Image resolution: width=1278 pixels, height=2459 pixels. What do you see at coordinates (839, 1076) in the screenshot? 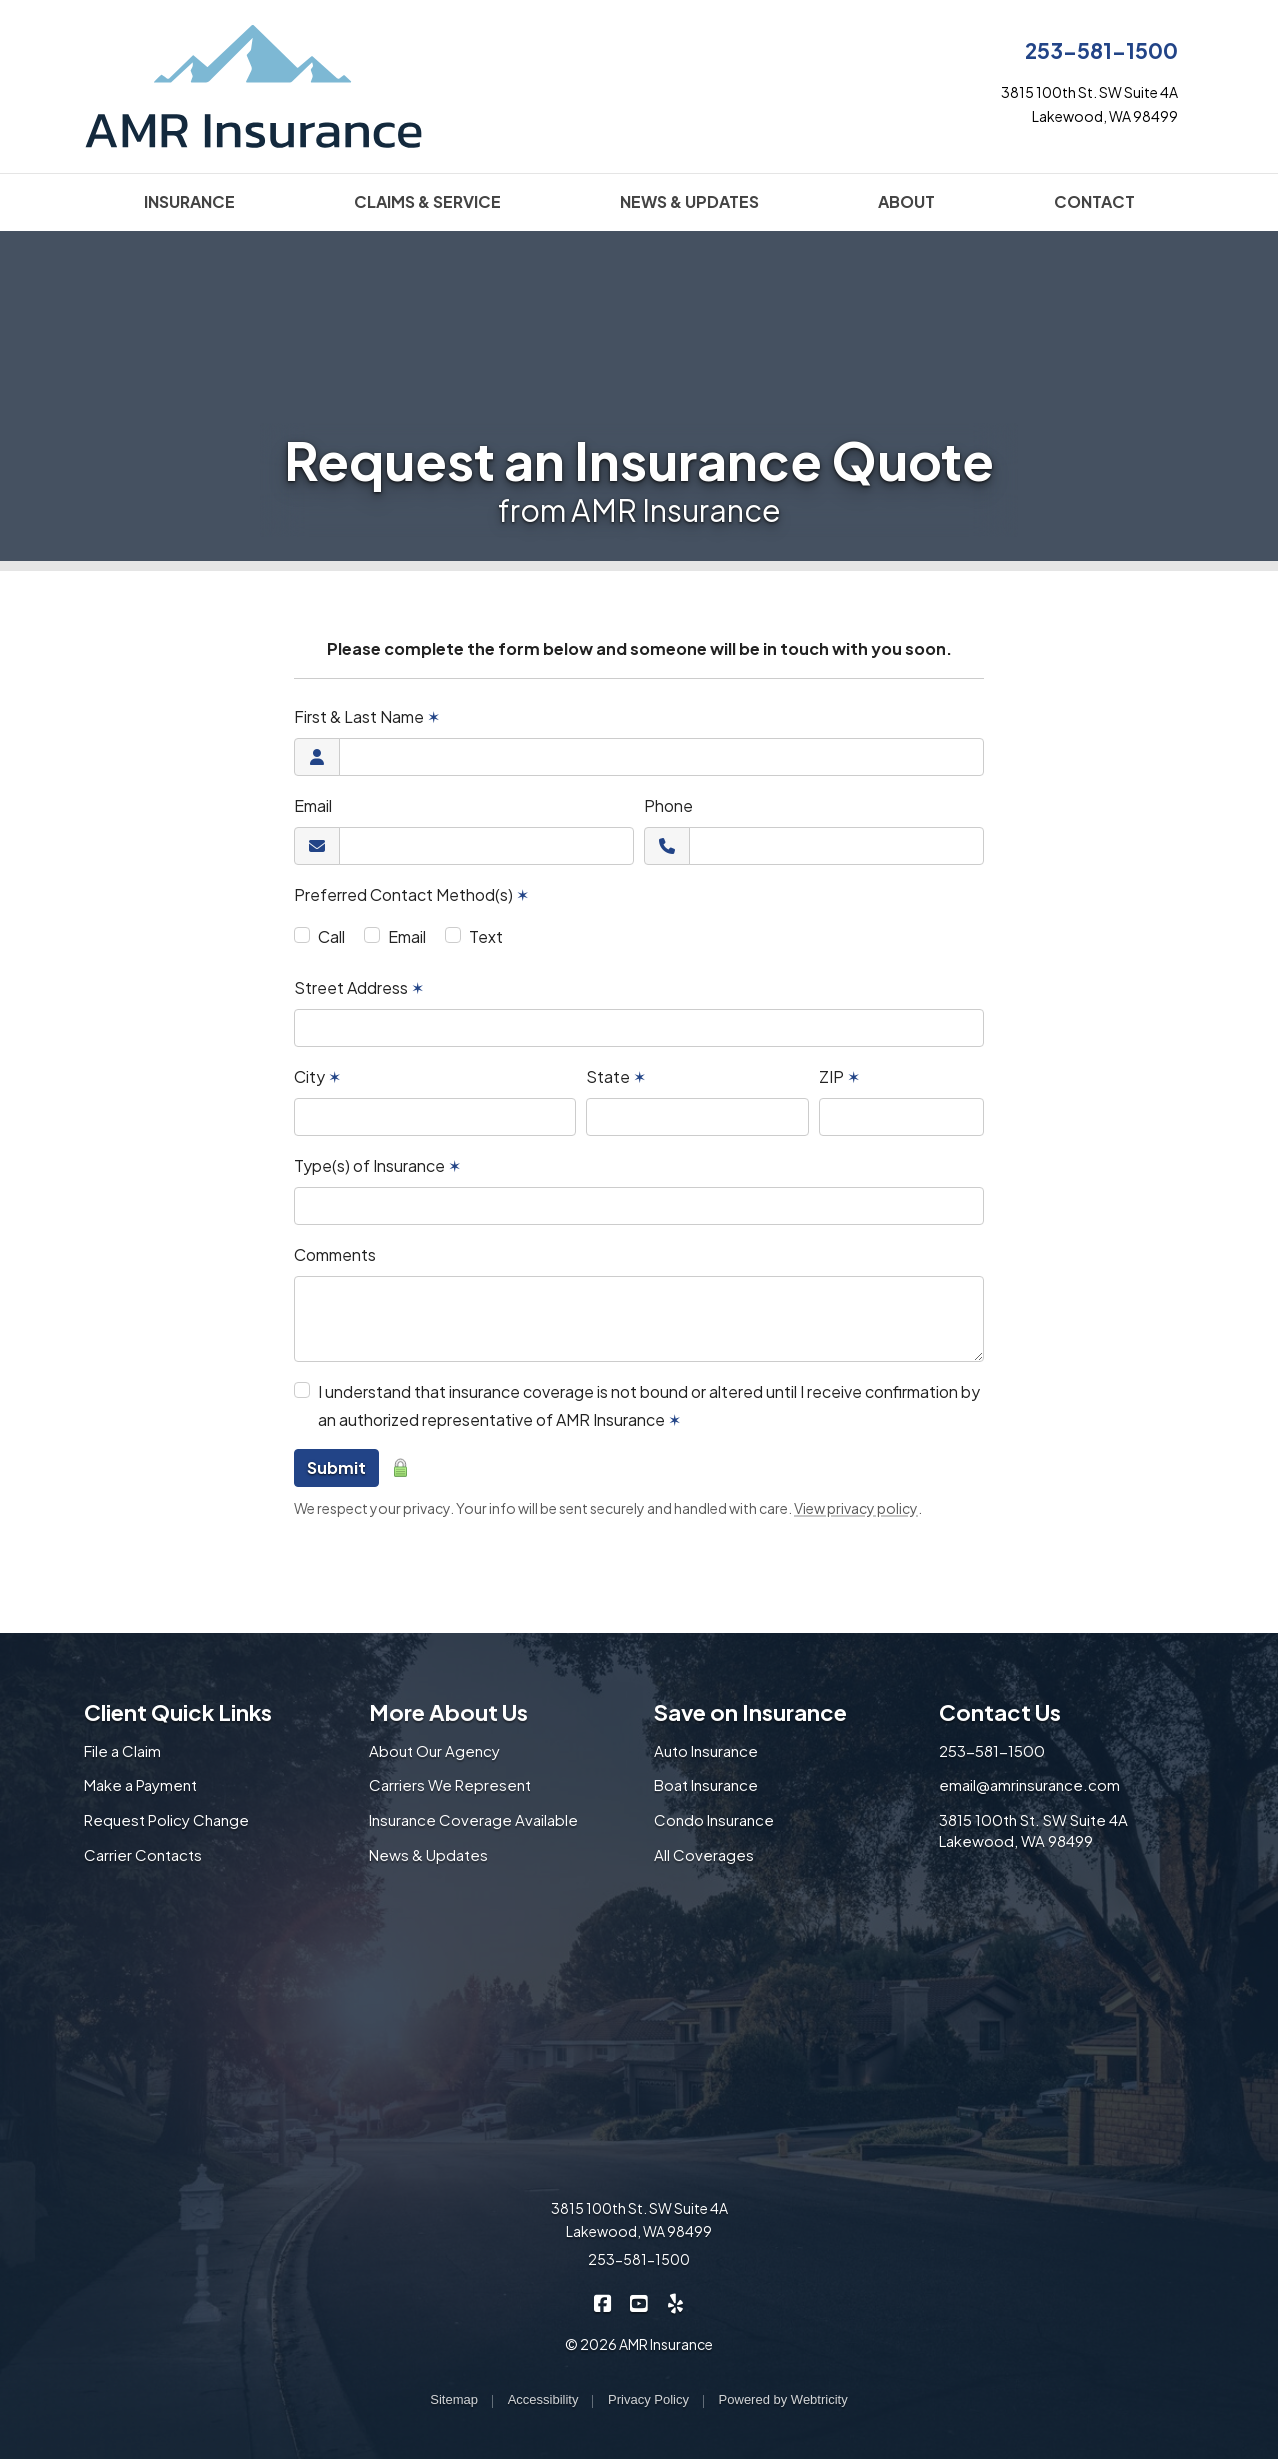
I see `ZIP` at bounding box center [839, 1076].